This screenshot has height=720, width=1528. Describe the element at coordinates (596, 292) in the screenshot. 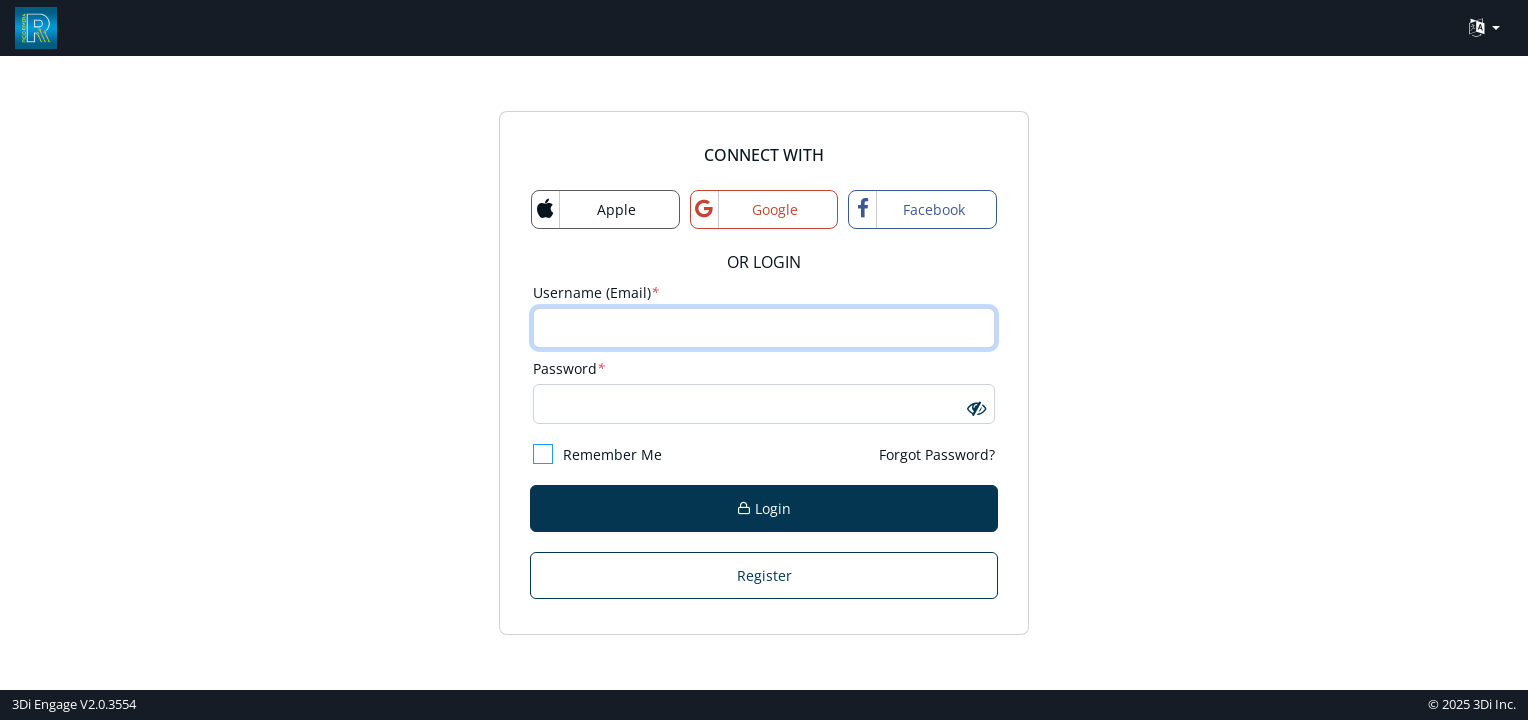

I see `Username (Email)` at that location.